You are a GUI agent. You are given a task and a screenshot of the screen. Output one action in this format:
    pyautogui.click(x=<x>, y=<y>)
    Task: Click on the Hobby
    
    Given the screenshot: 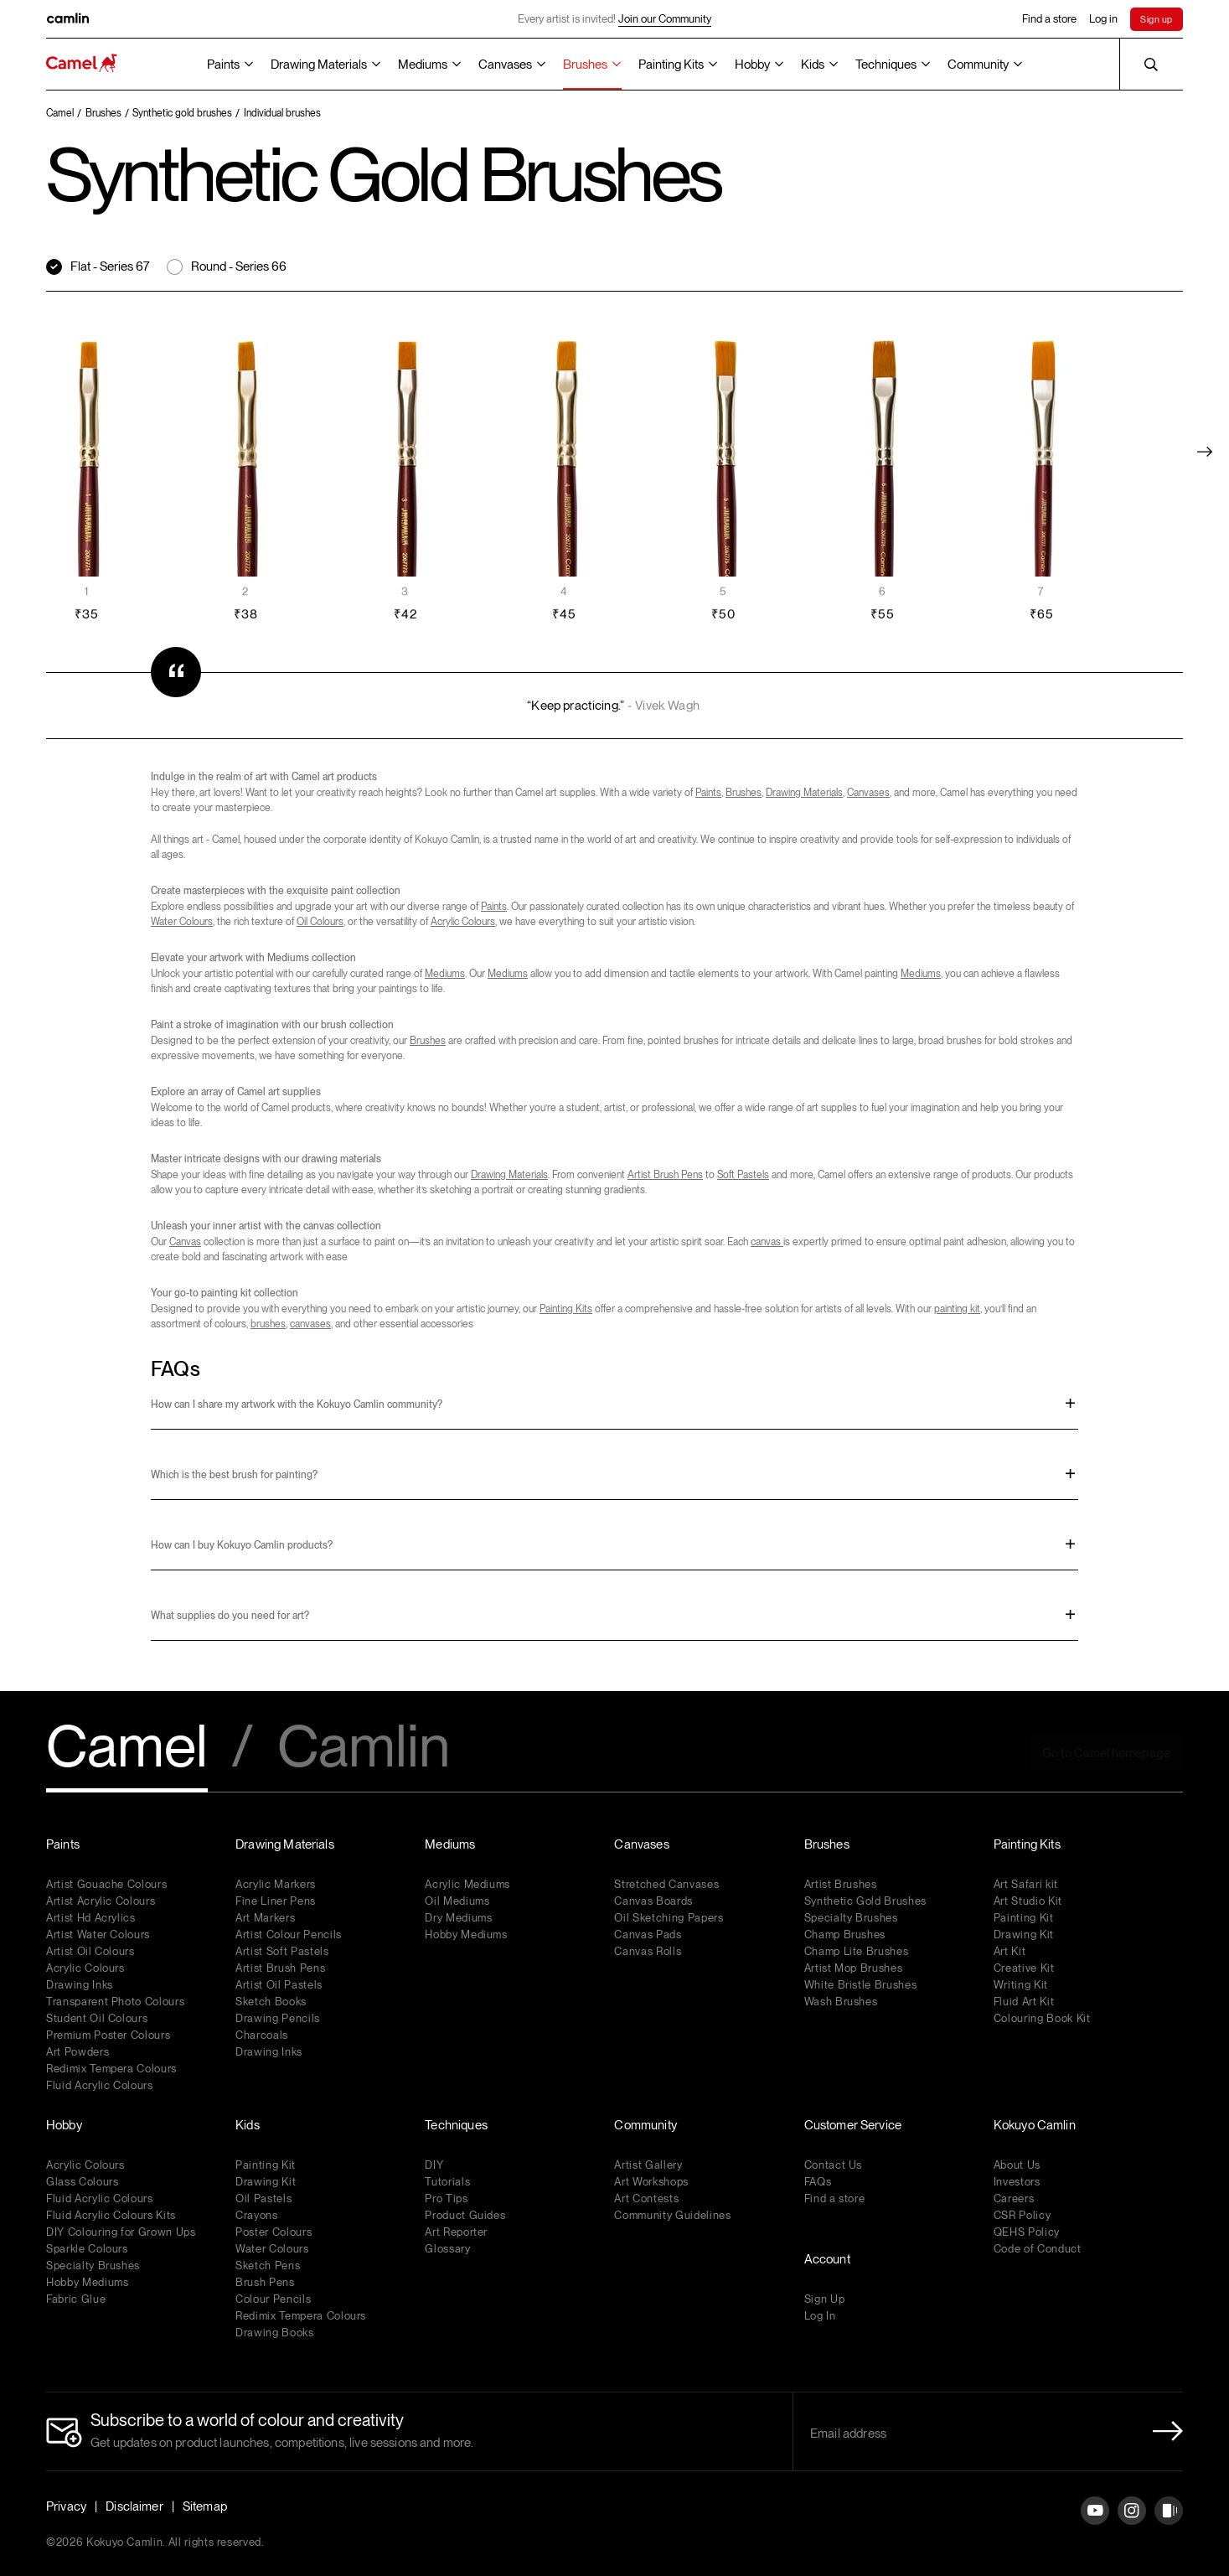 What is the action you would take?
    pyautogui.click(x=752, y=64)
    